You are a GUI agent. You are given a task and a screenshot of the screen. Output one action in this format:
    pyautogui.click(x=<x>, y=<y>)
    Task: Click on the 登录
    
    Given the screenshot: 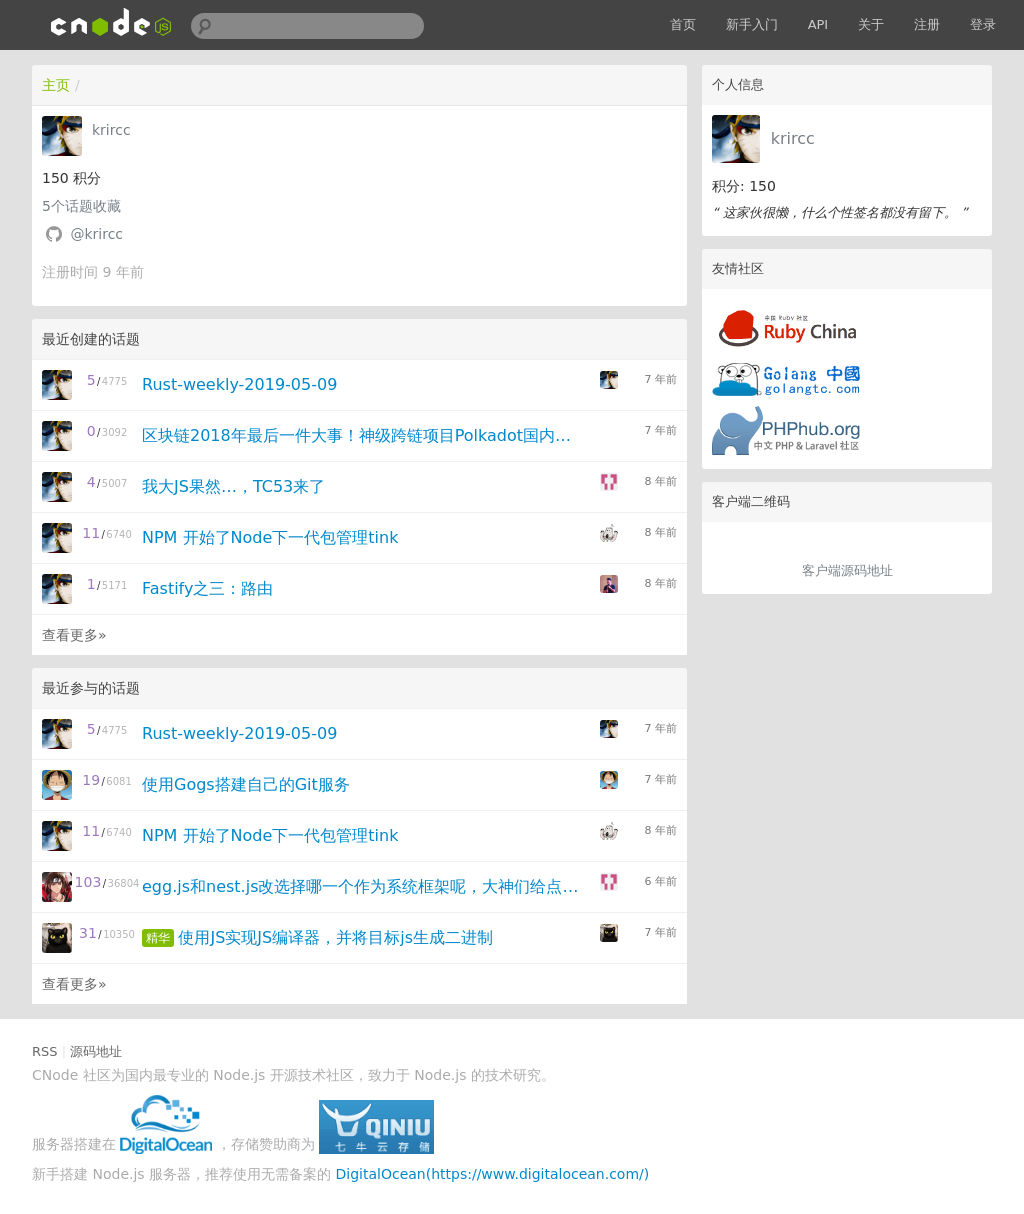 What is the action you would take?
    pyautogui.click(x=983, y=24)
    